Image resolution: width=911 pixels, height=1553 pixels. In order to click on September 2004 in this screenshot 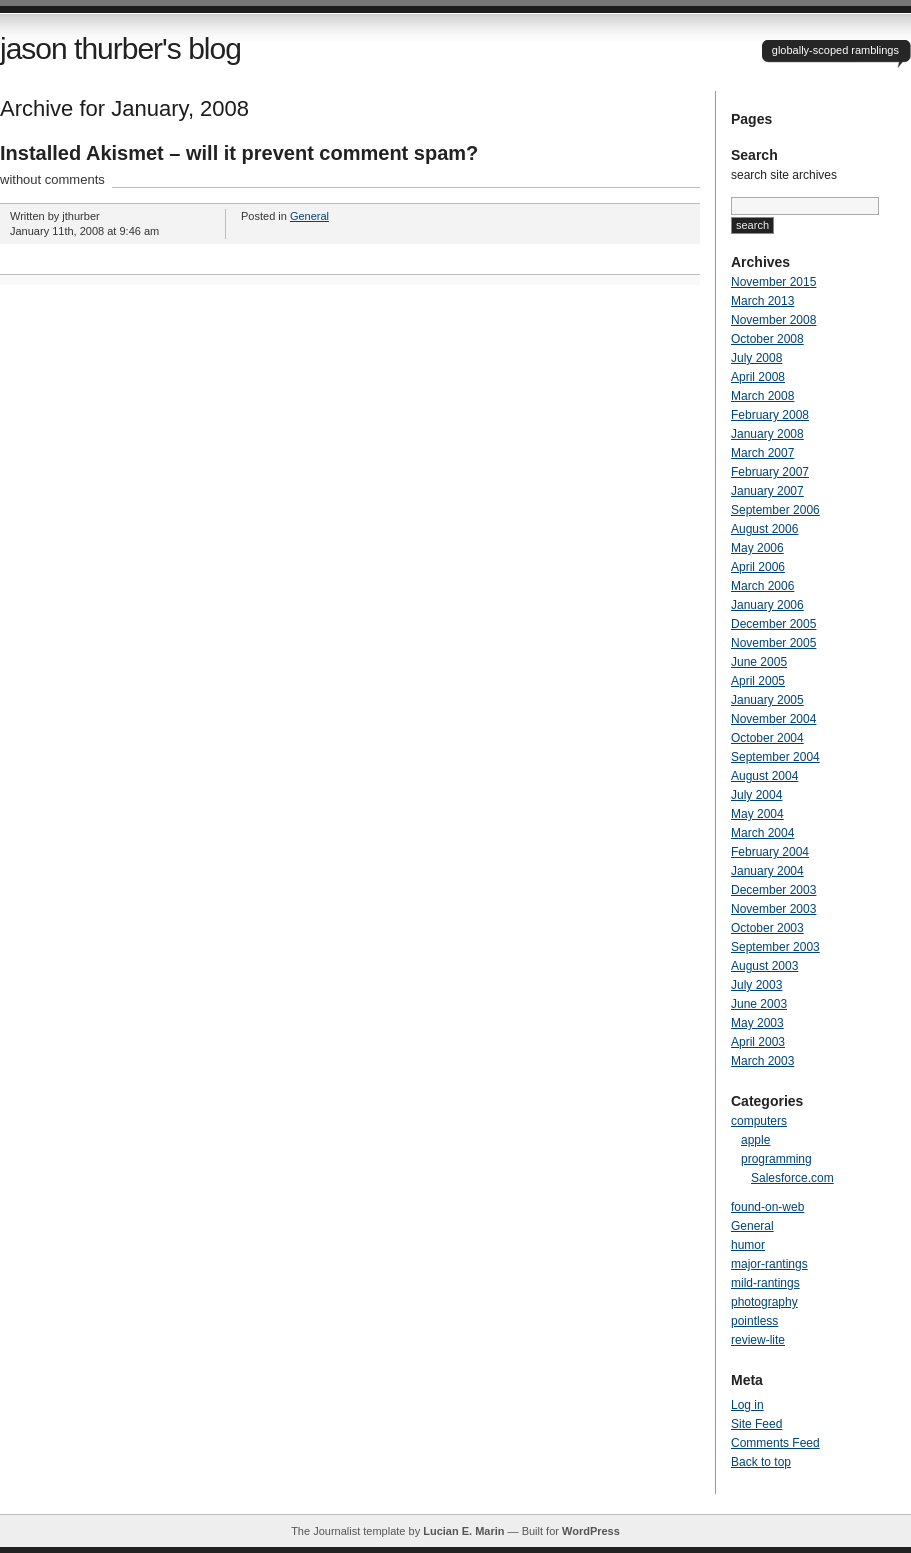, I will do `click(775, 757)`.